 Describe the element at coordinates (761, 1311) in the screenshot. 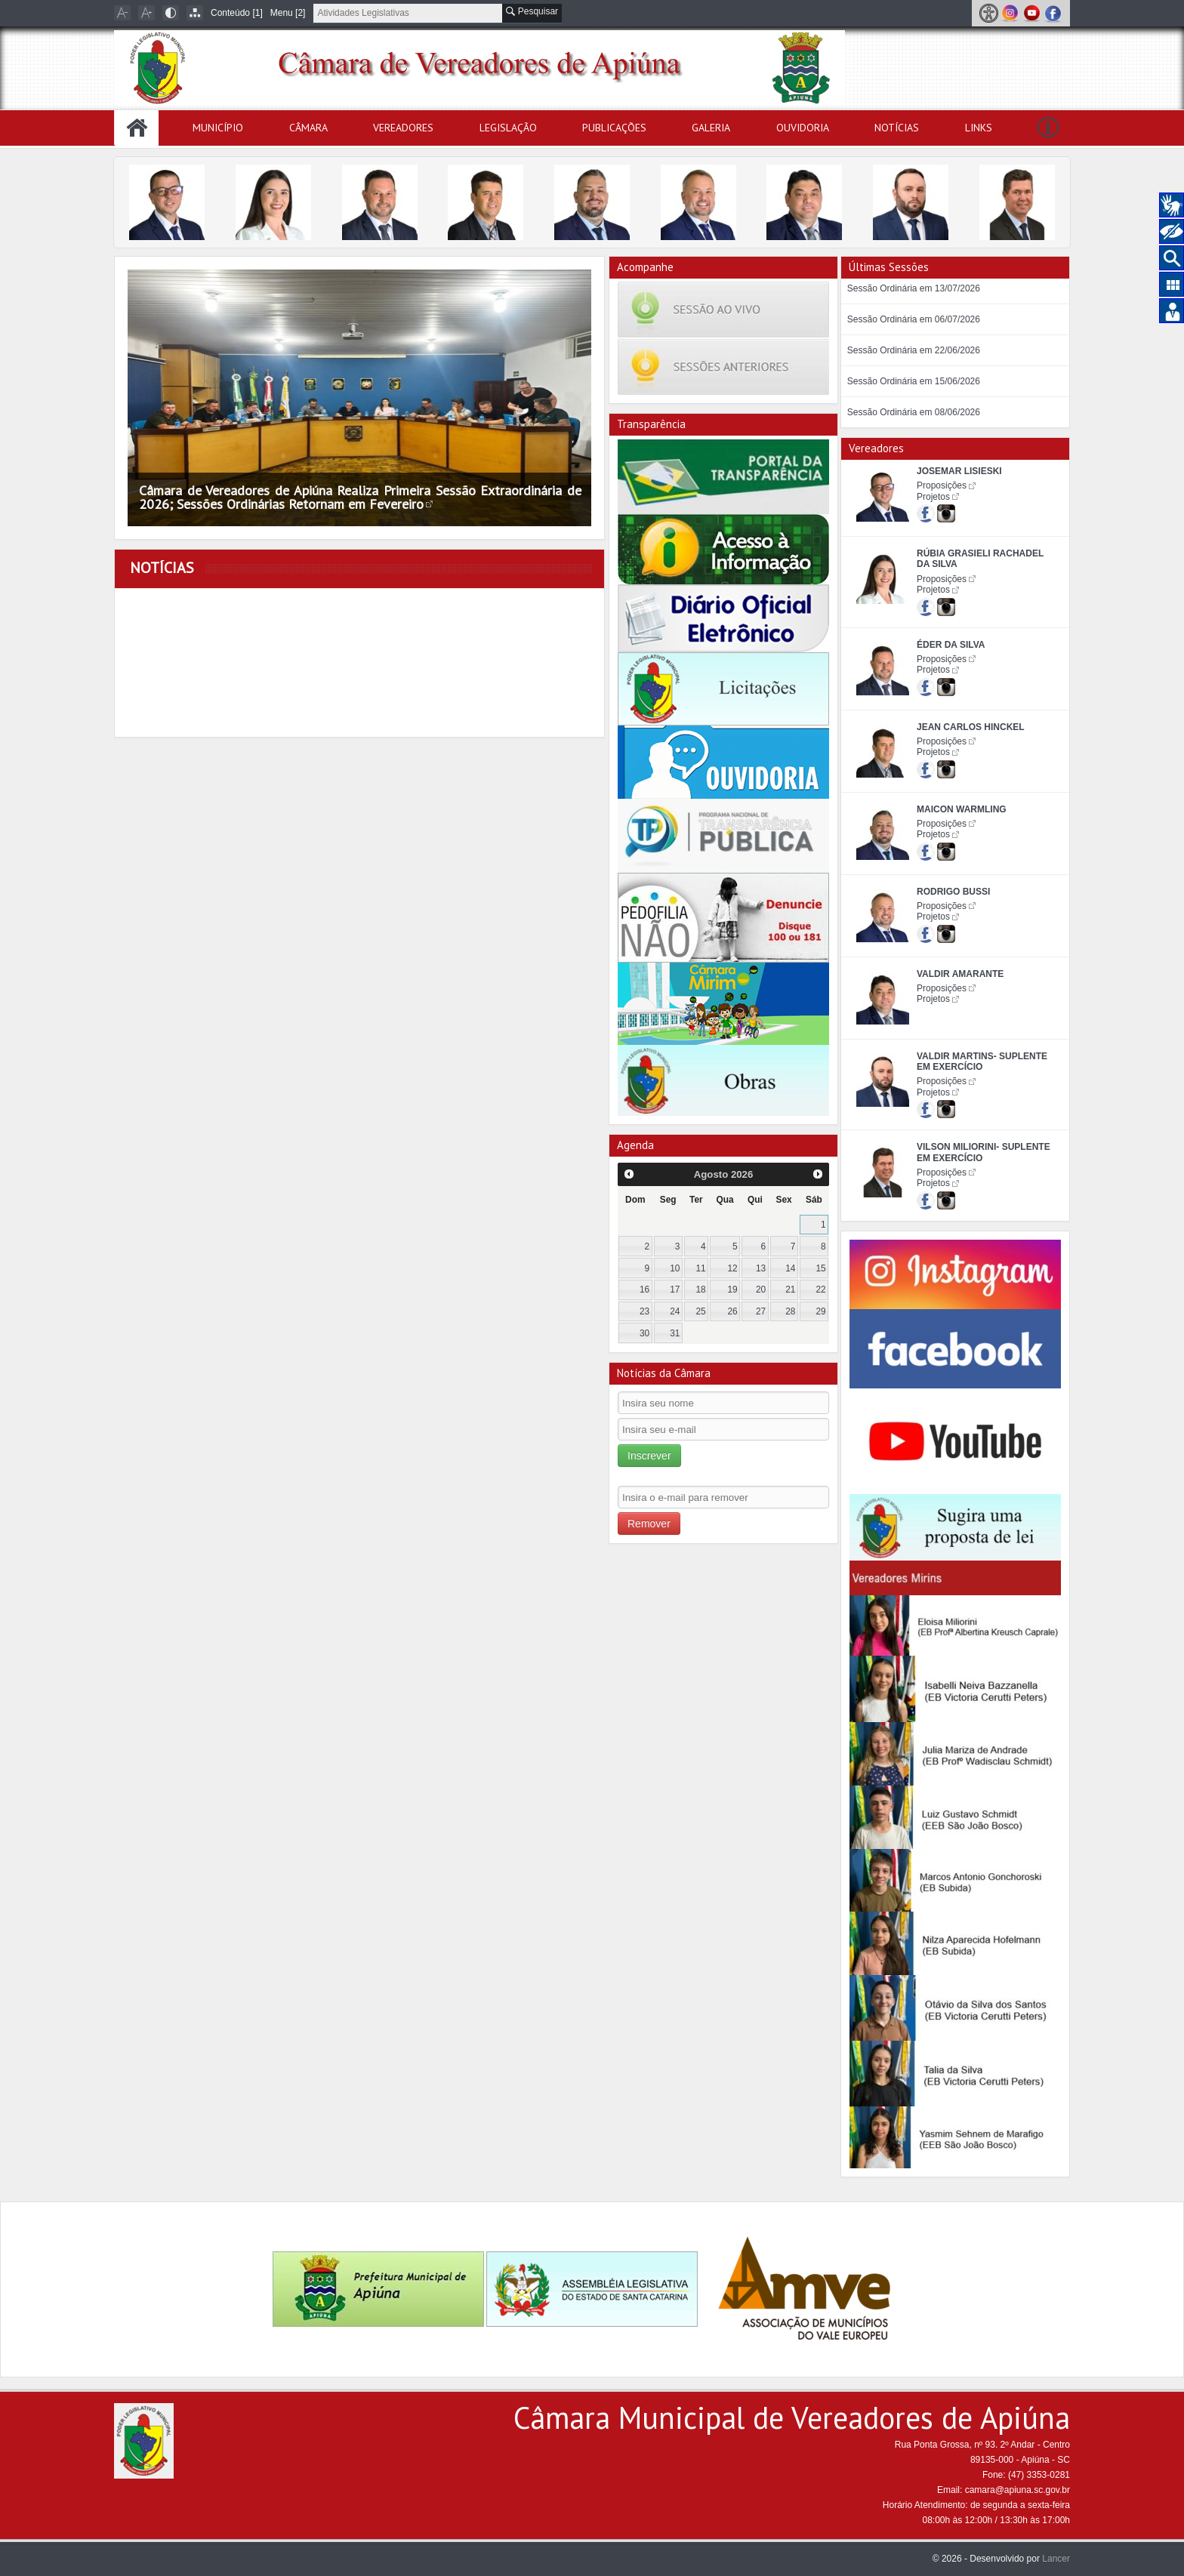

I see `27` at that location.